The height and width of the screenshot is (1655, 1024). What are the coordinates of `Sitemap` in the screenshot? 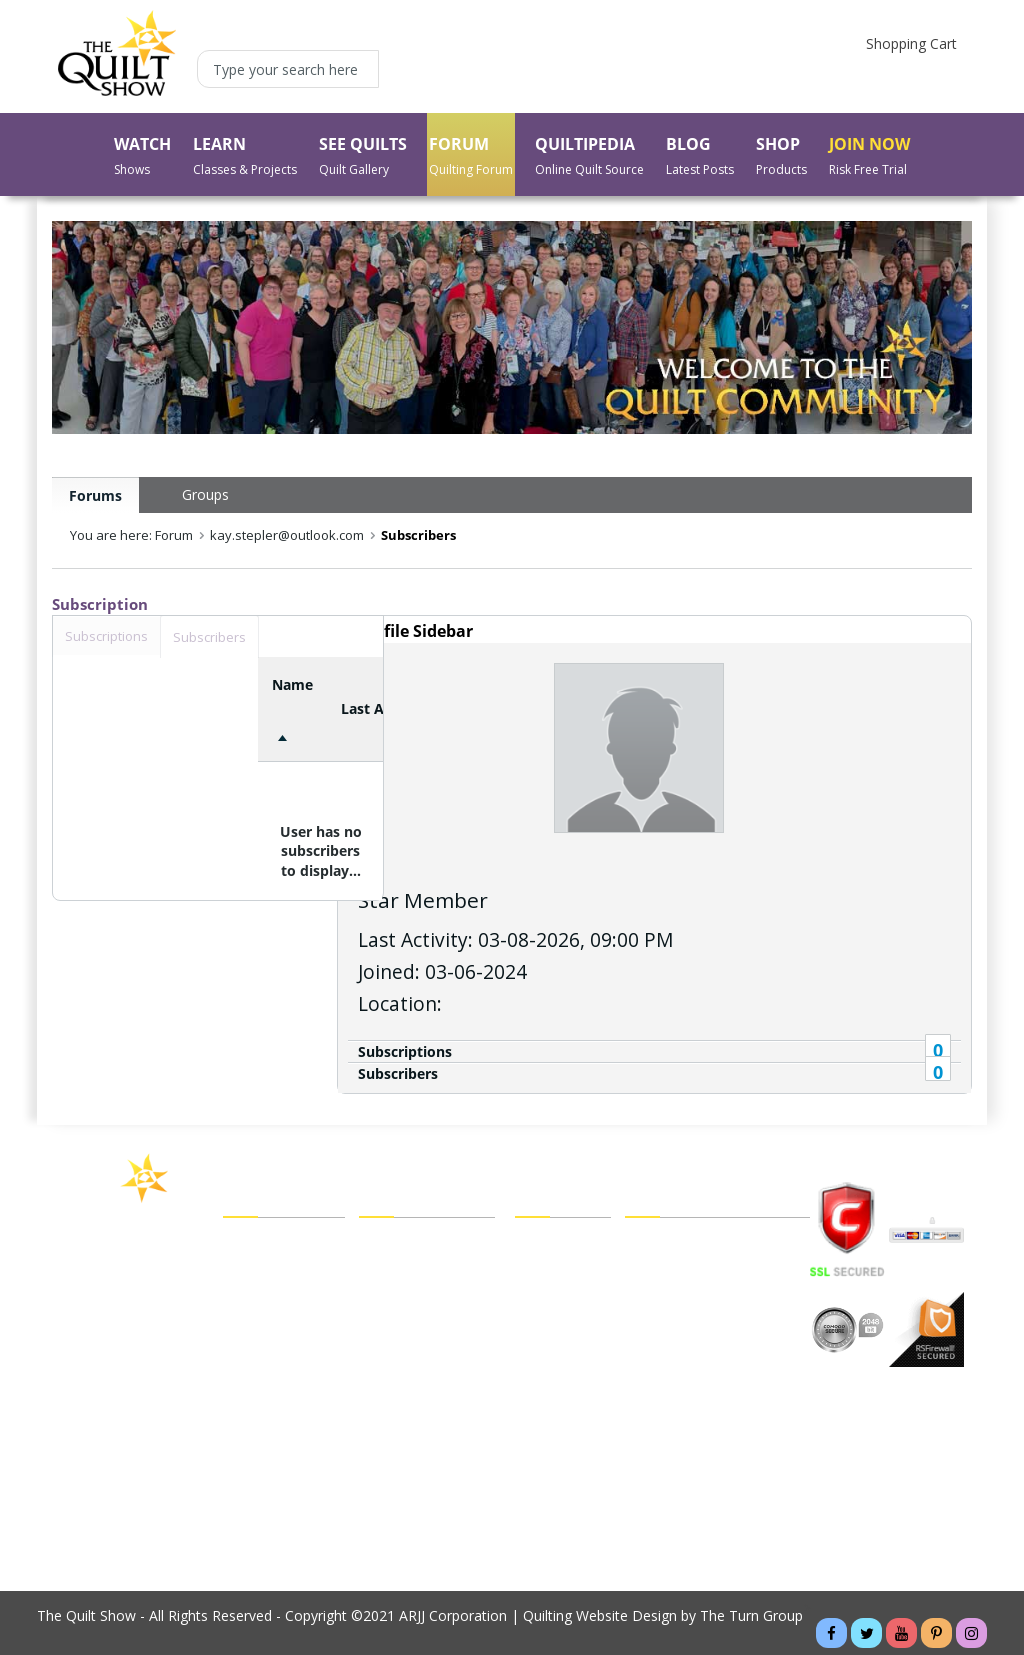 It's located at (651, 1329).